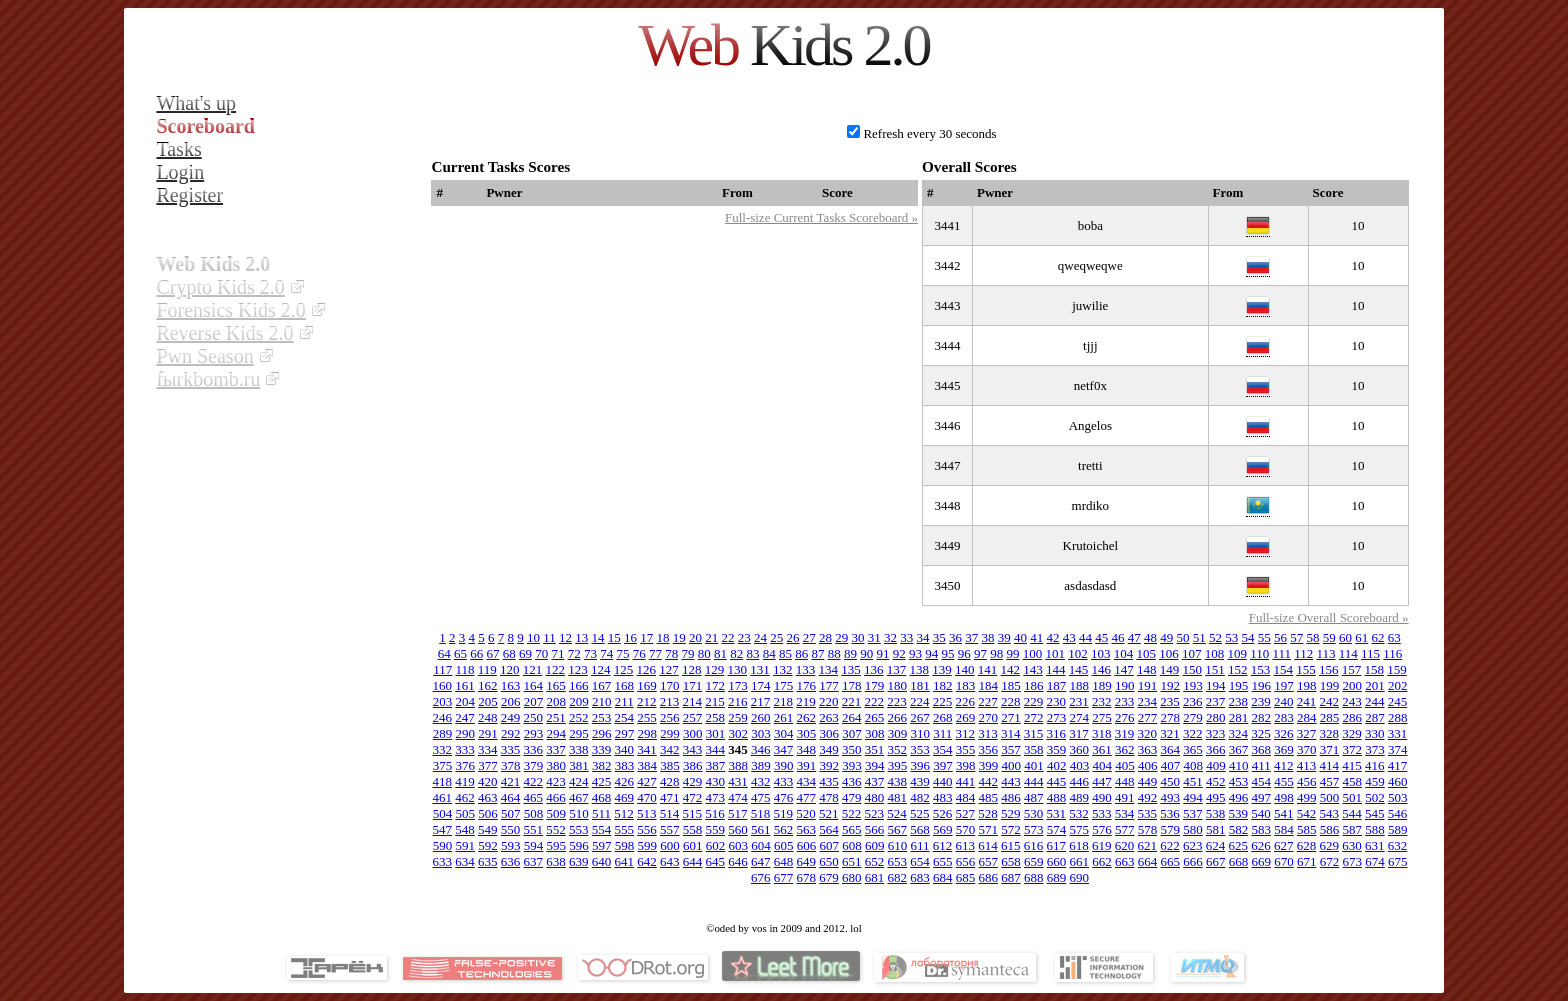 The height and width of the screenshot is (1001, 1568). I want to click on 238, so click(1239, 701).